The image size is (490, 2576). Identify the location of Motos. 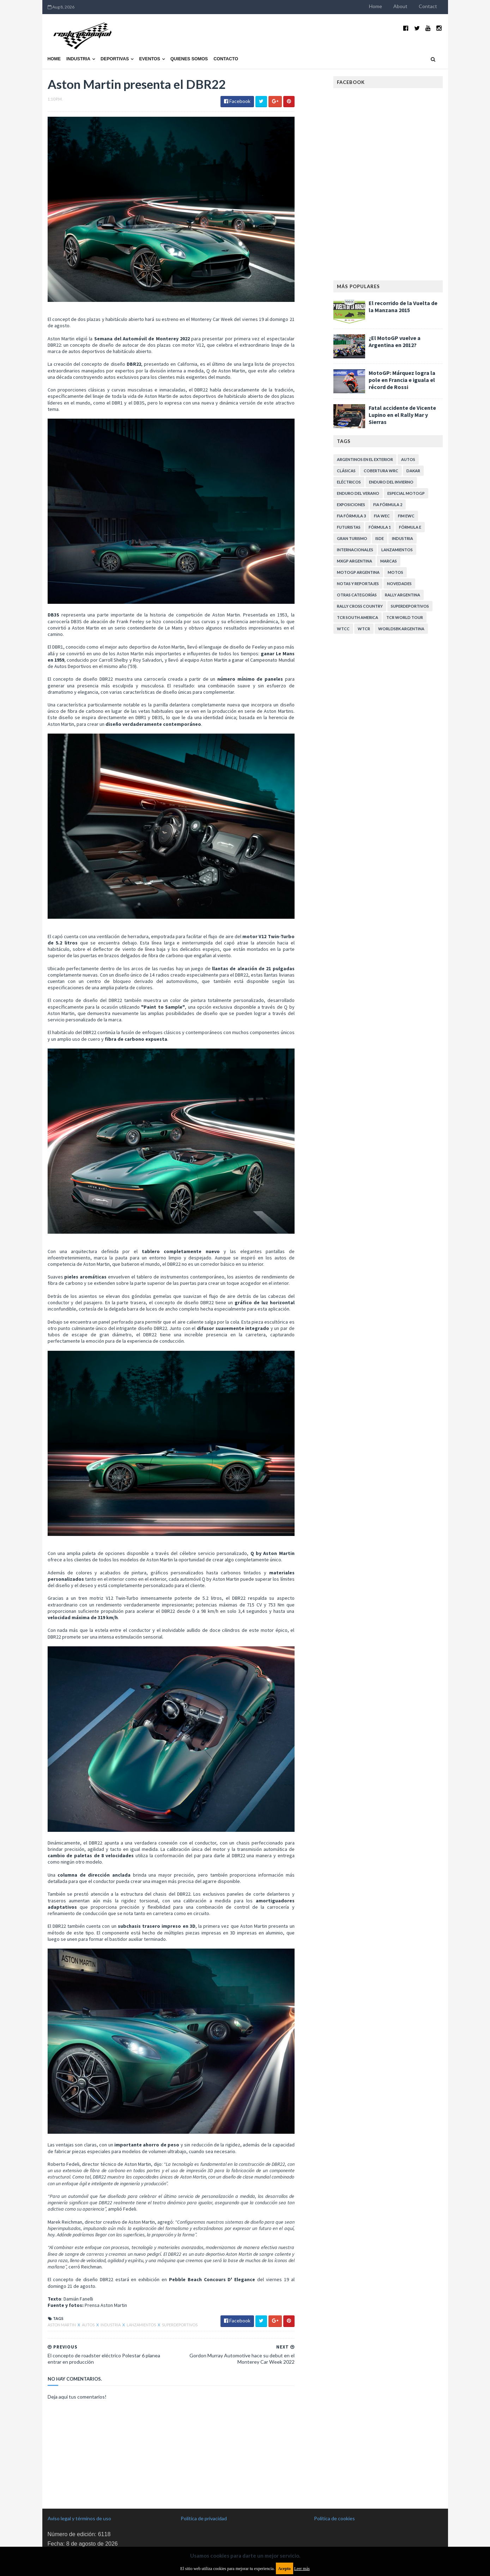
(395, 572).